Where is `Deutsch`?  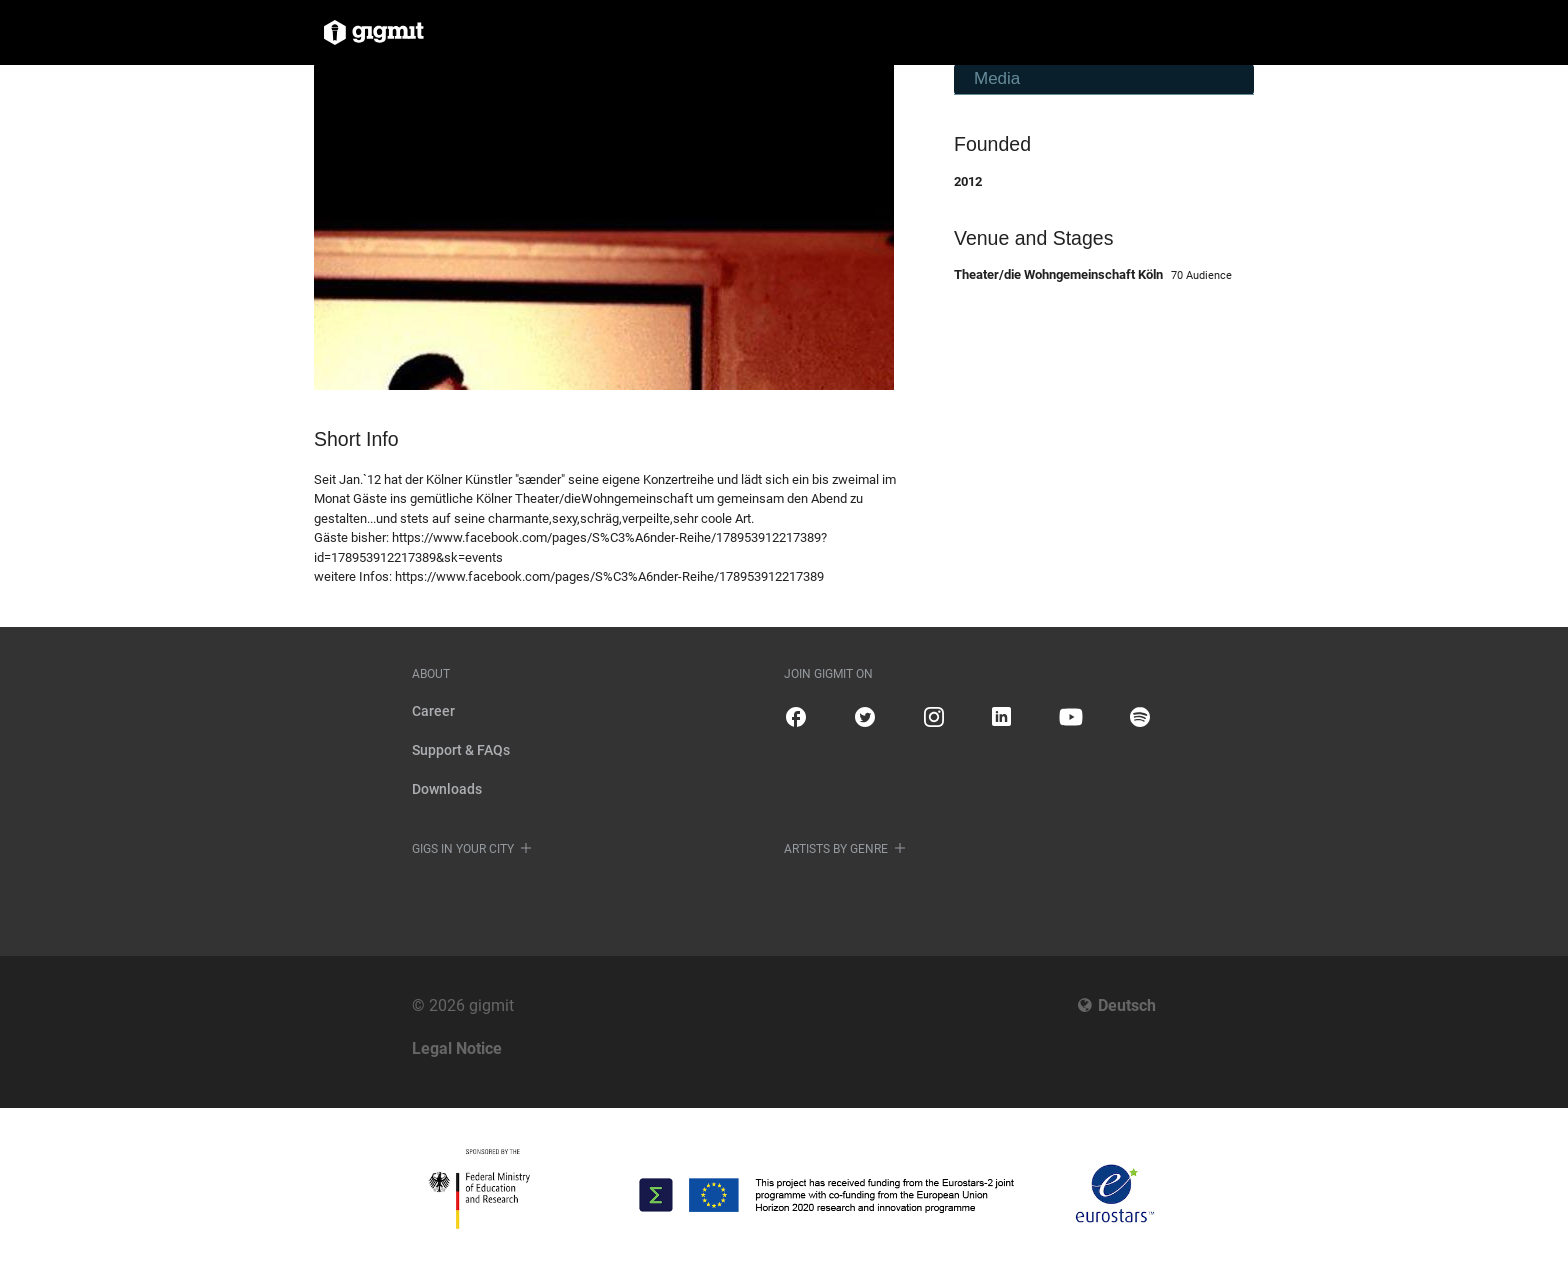 Deutsch is located at coordinates (1127, 1005).